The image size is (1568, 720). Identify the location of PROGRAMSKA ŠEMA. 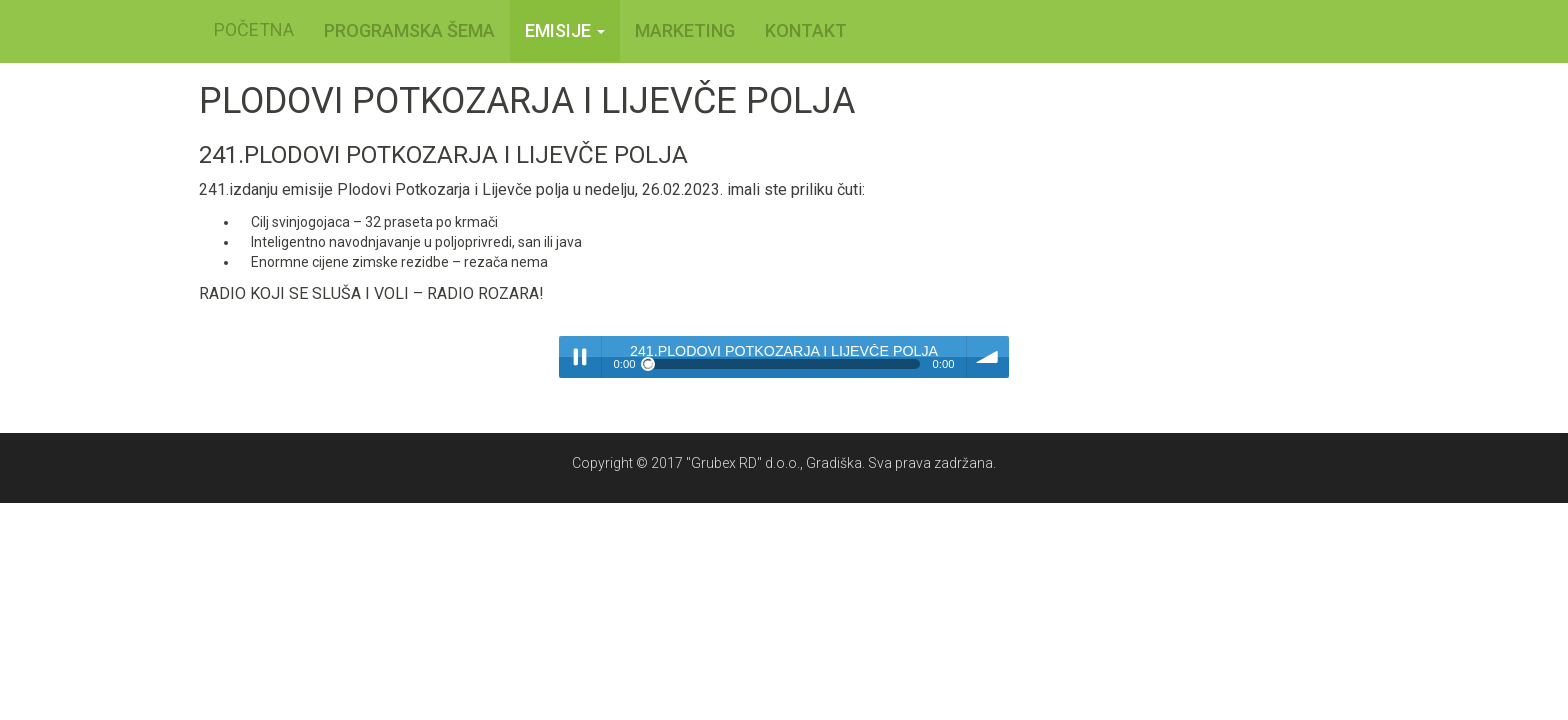
(409, 30).